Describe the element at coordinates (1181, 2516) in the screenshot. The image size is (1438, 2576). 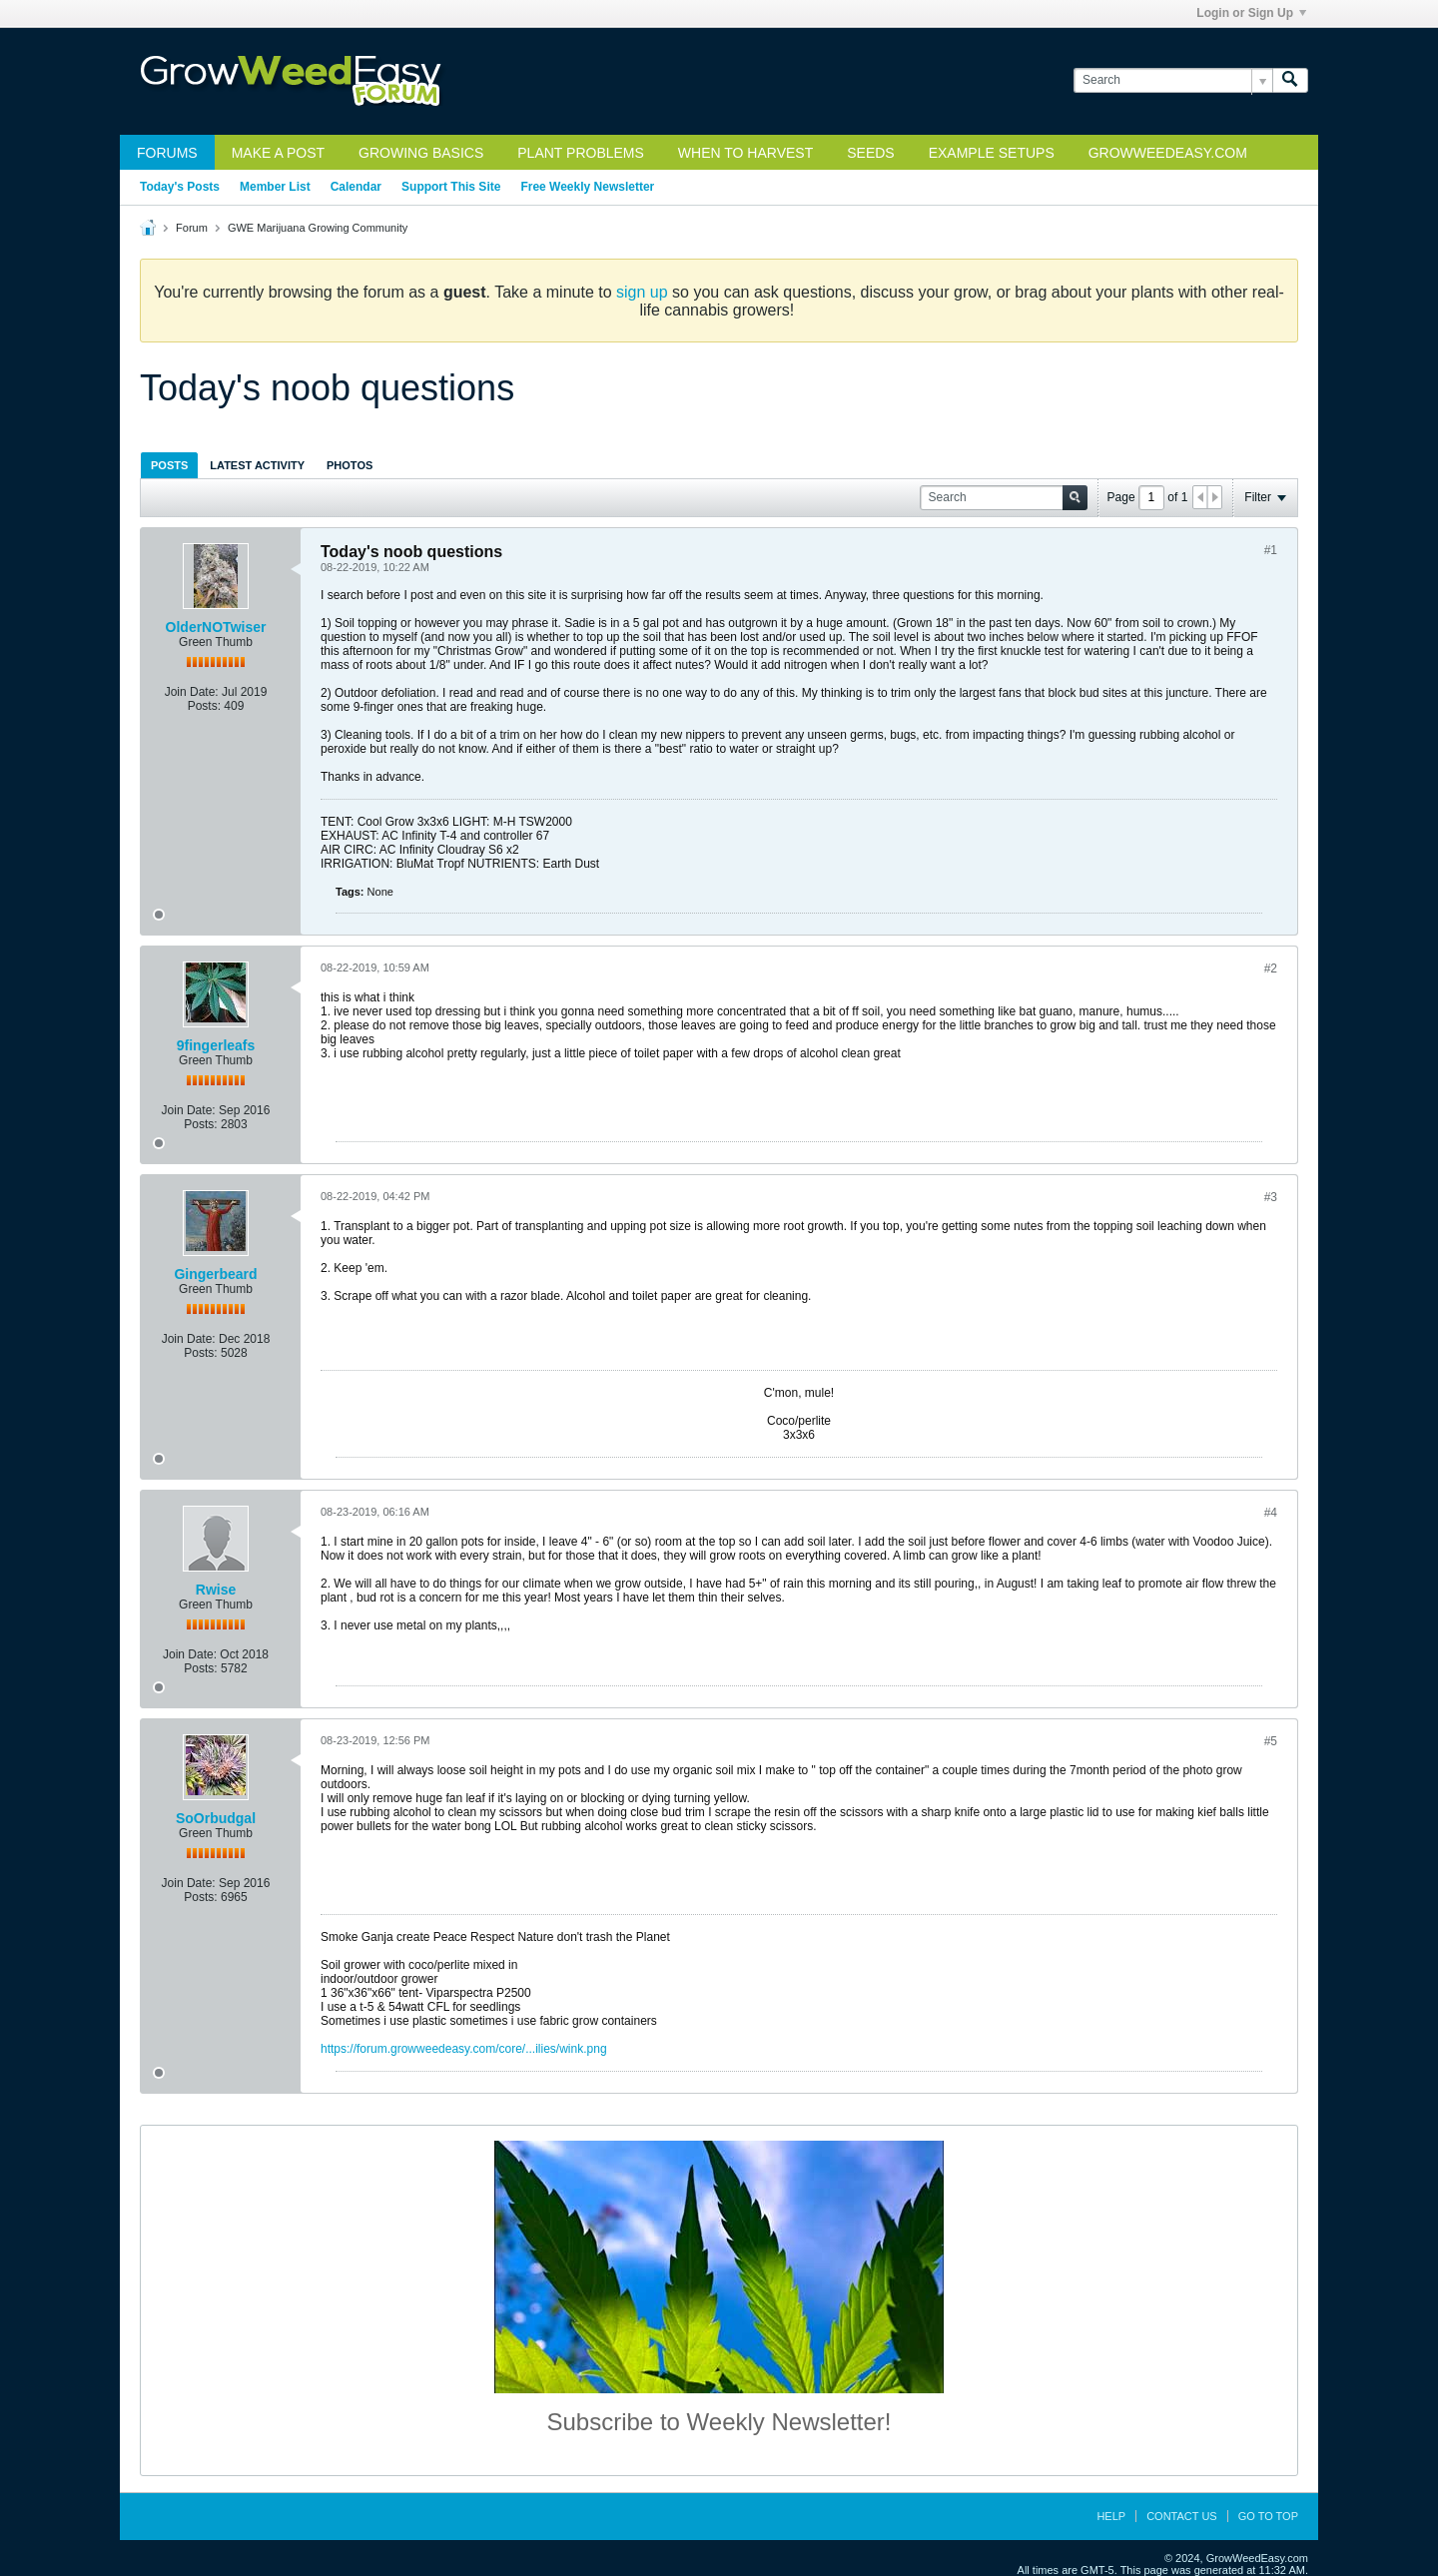
I see `Contact Us` at that location.